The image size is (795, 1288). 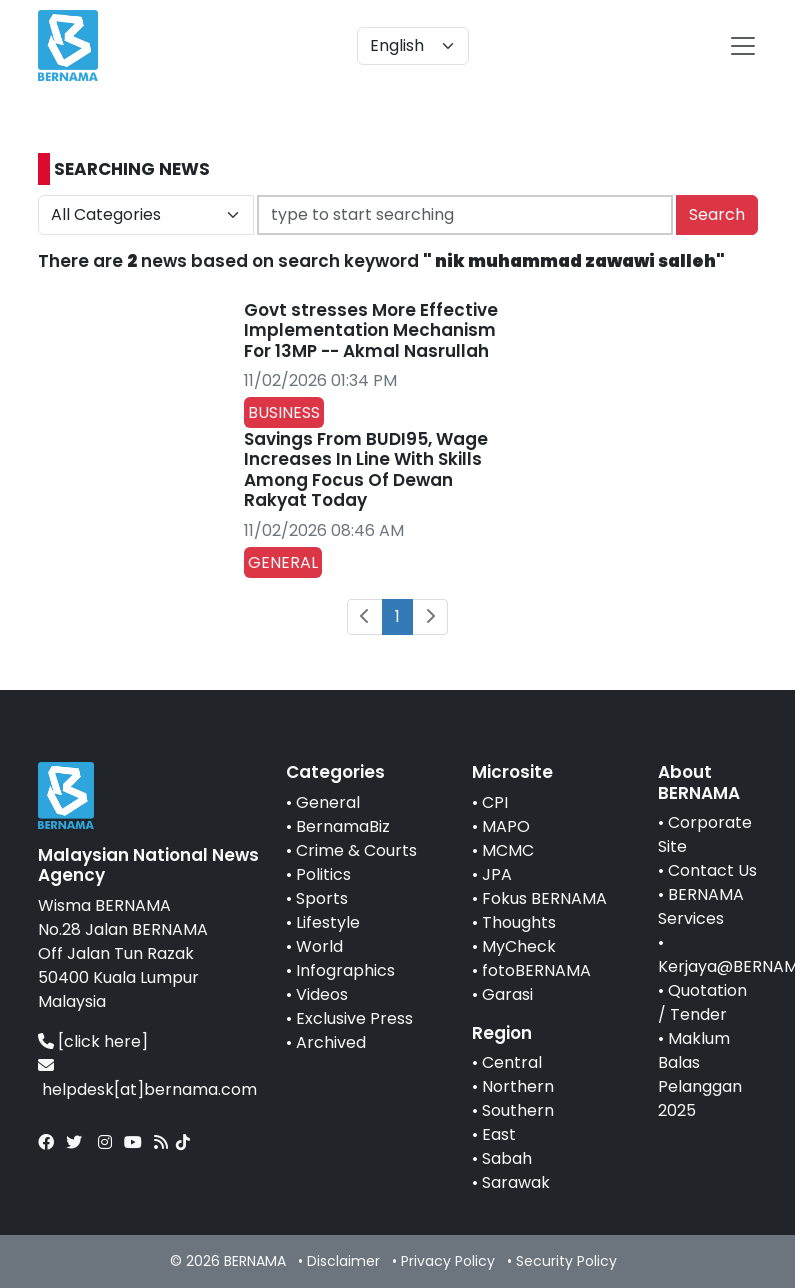 What do you see at coordinates (701, 906) in the screenshot?
I see `BERNAMA Services` at bounding box center [701, 906].